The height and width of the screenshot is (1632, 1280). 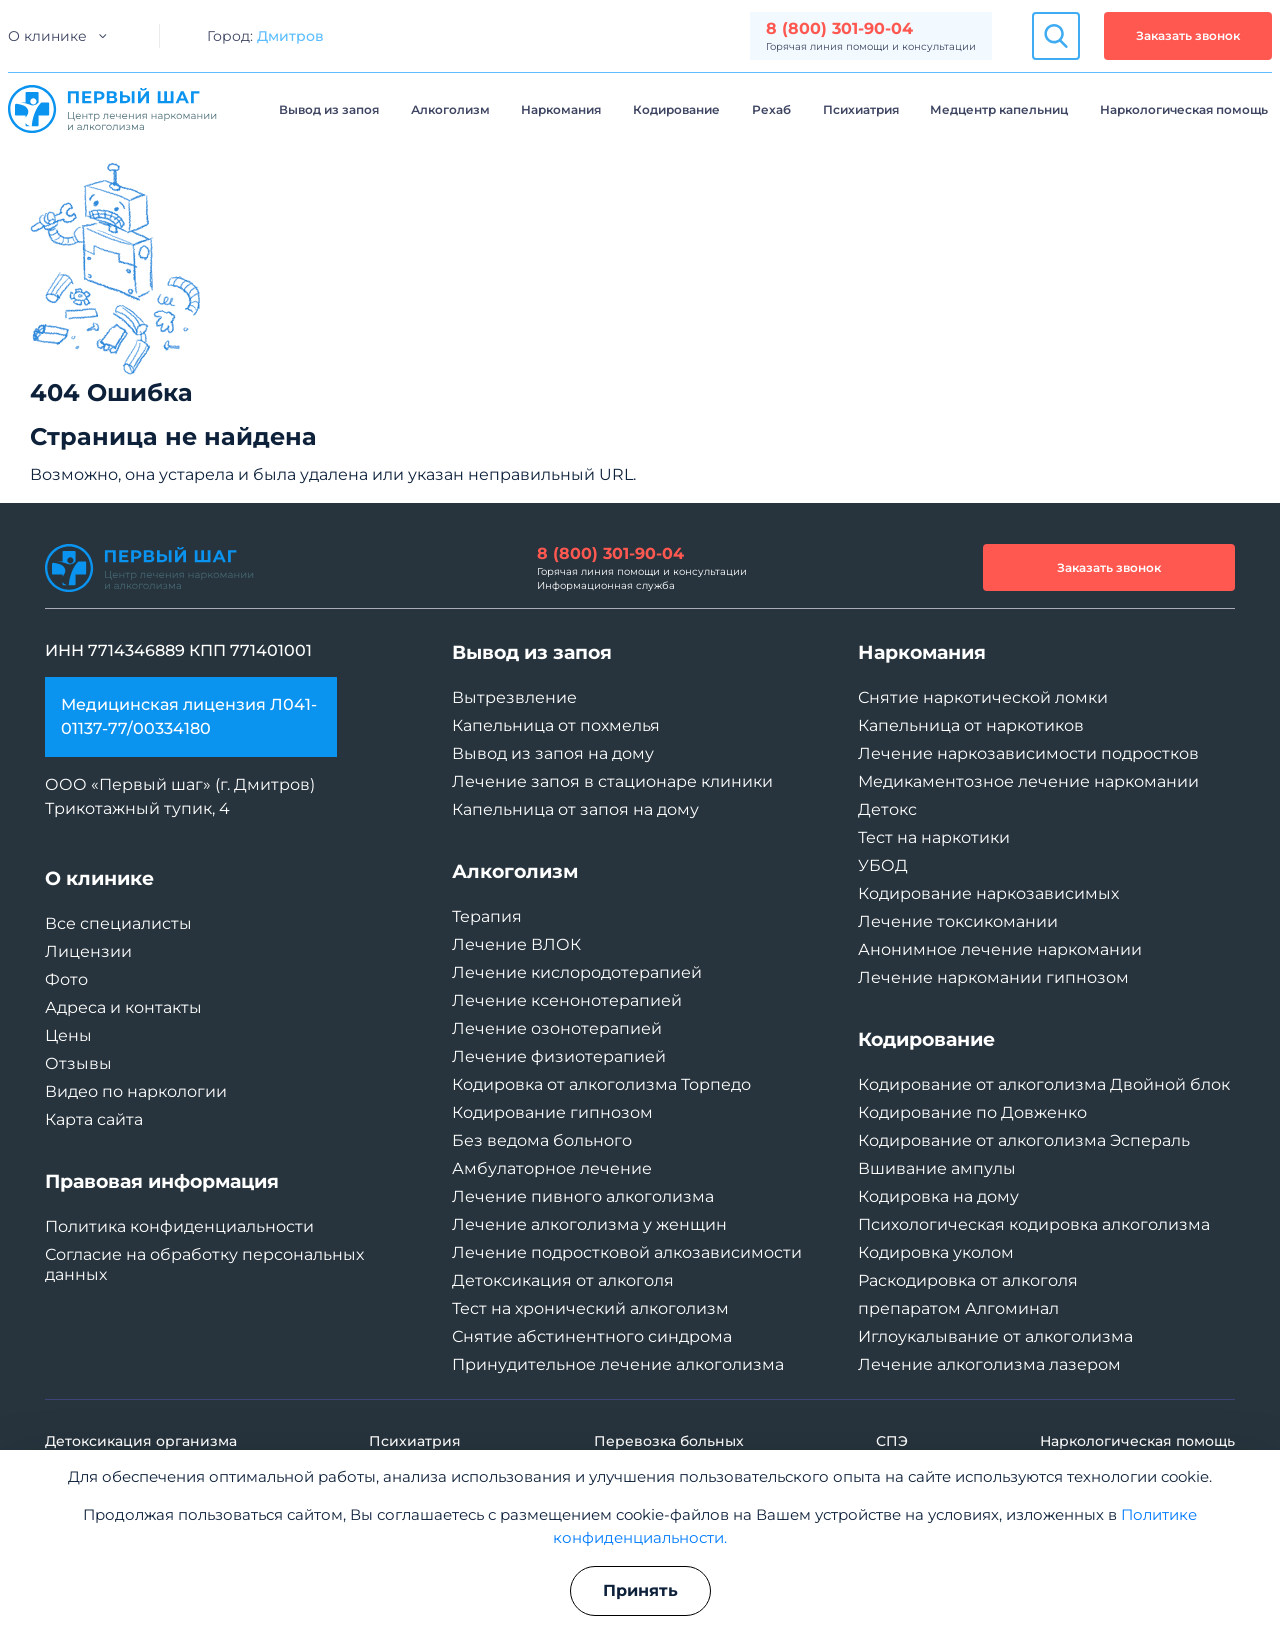 I want to click on Кодировка на дому, so click(x=938, y=1196).